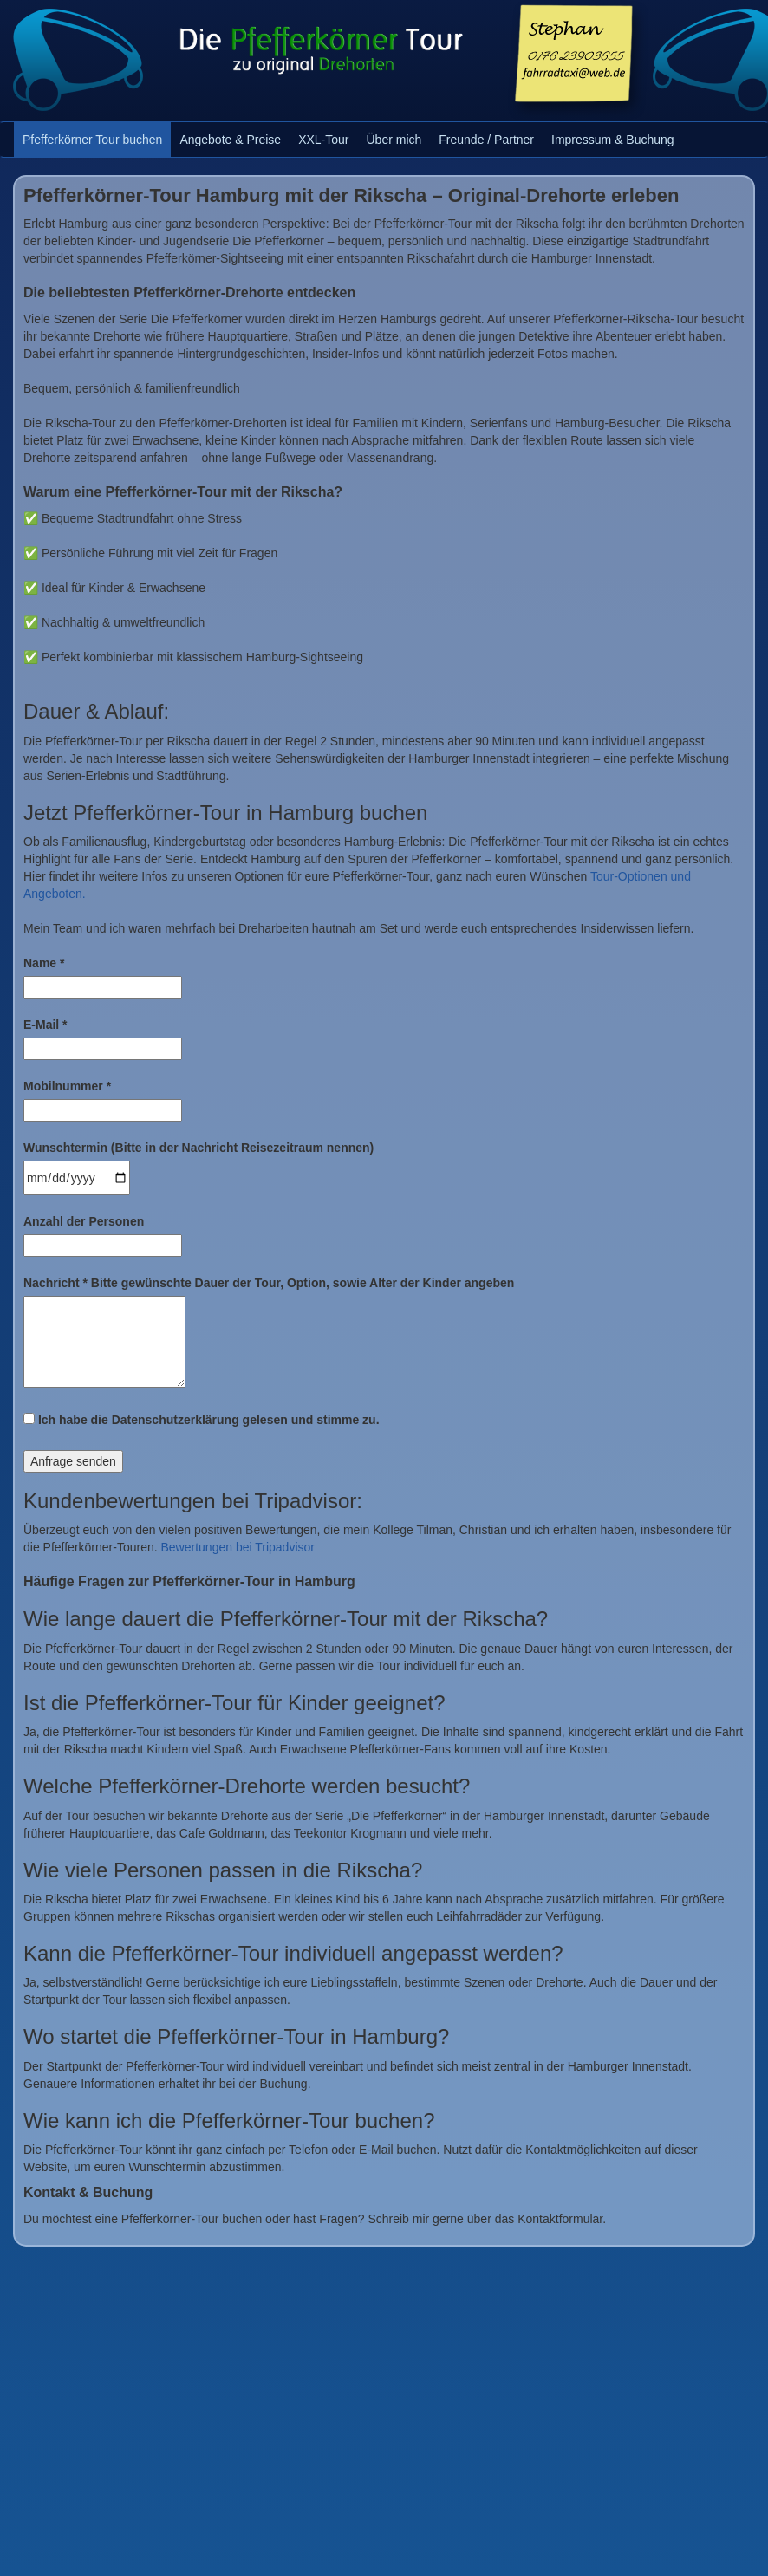 Image resolution: width=768 pixels, height=2576 pixels. I want to click on Über mich, so click(393, 139).